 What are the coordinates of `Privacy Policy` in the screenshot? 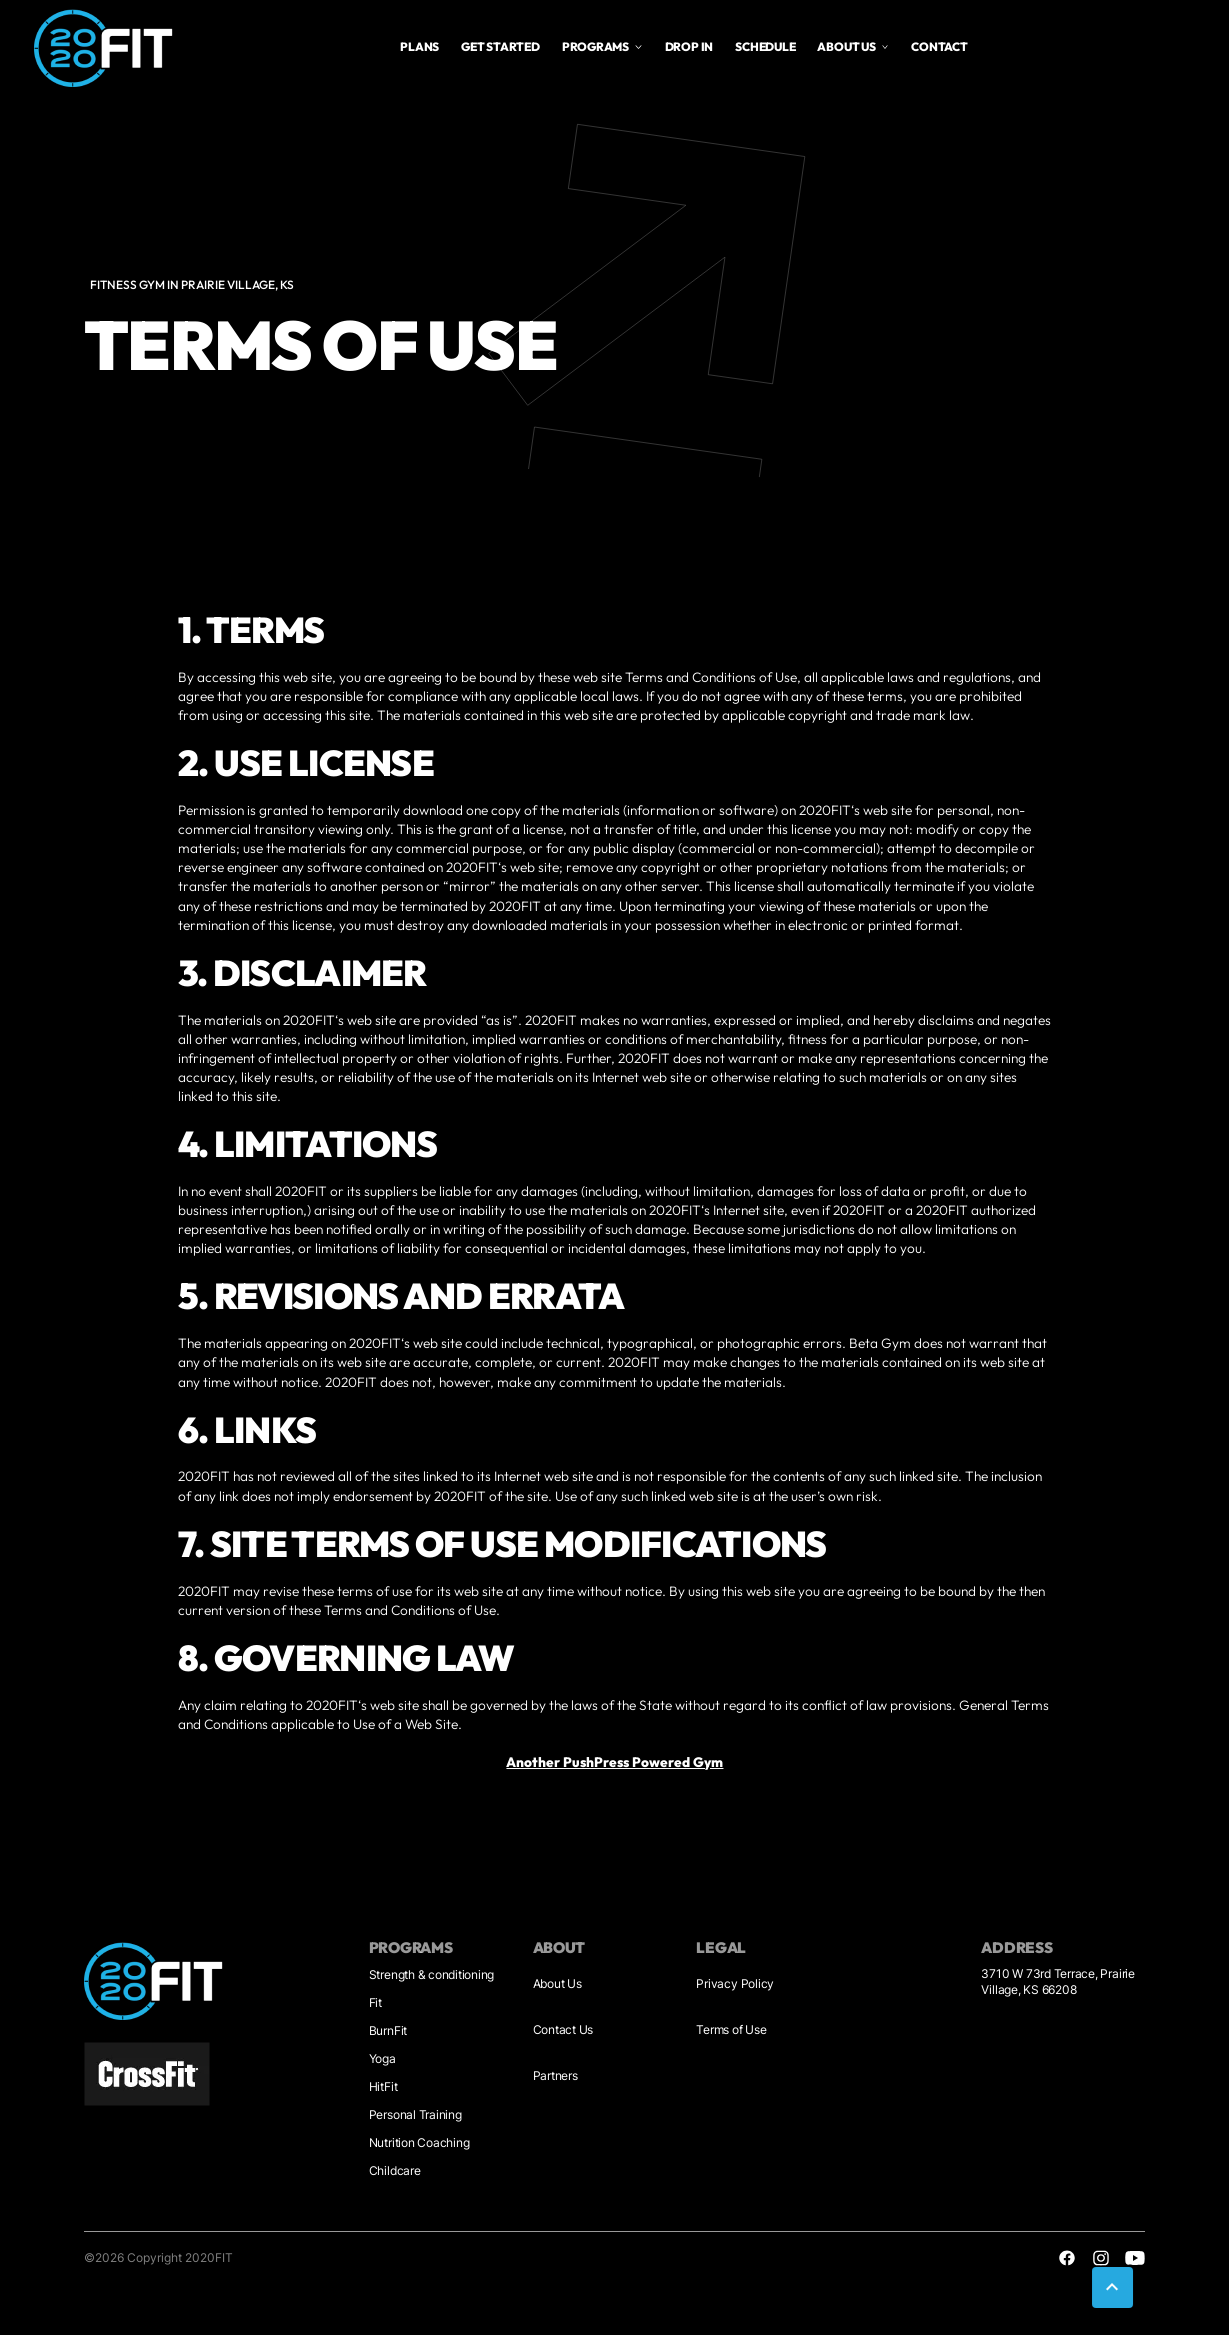 It's located at (735, 1983).